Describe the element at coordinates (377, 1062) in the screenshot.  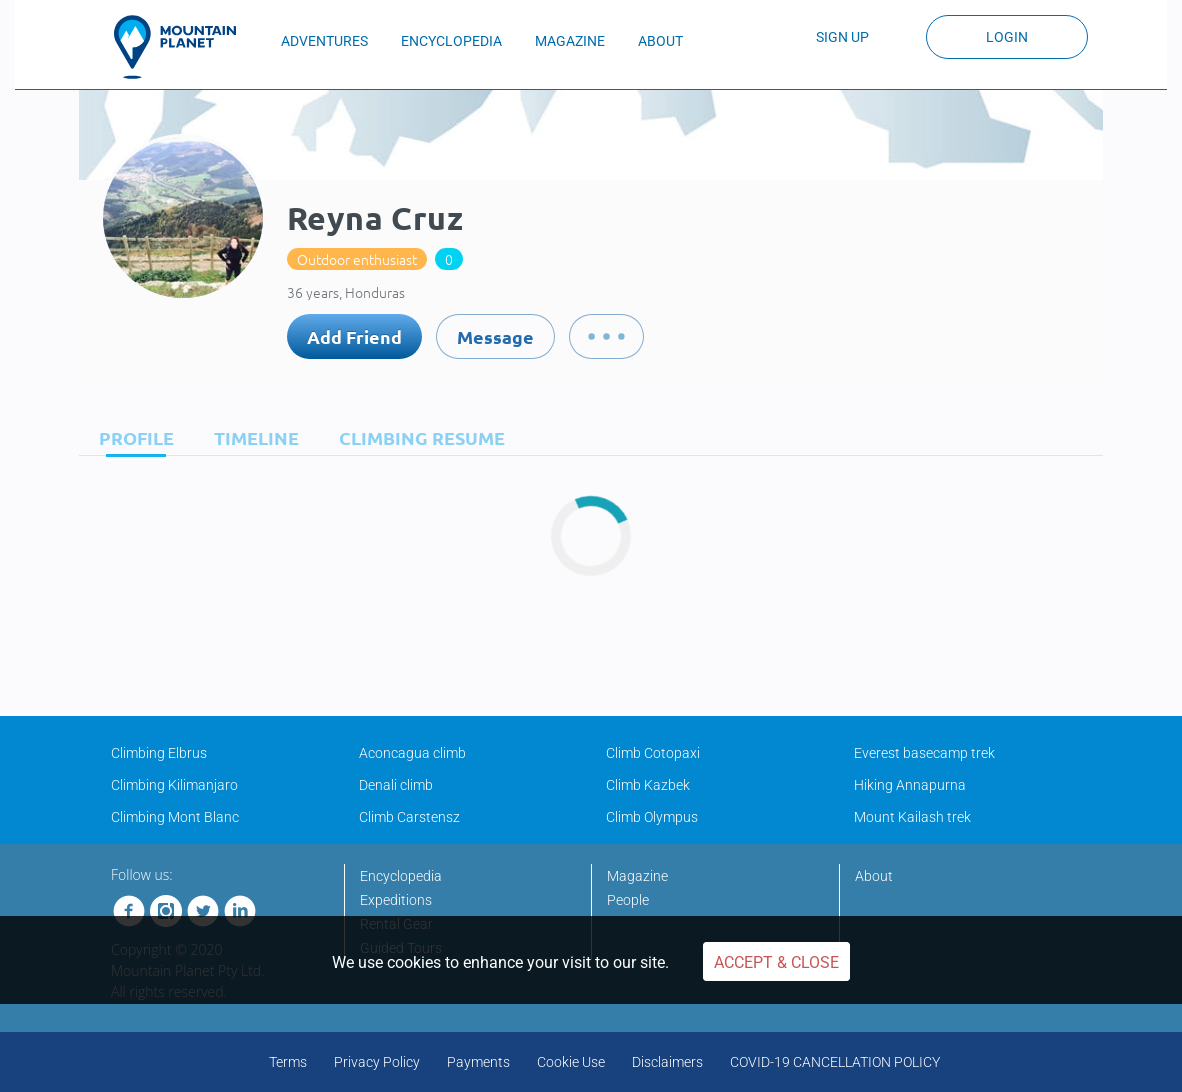
I see `Privacy Policy` at that location.